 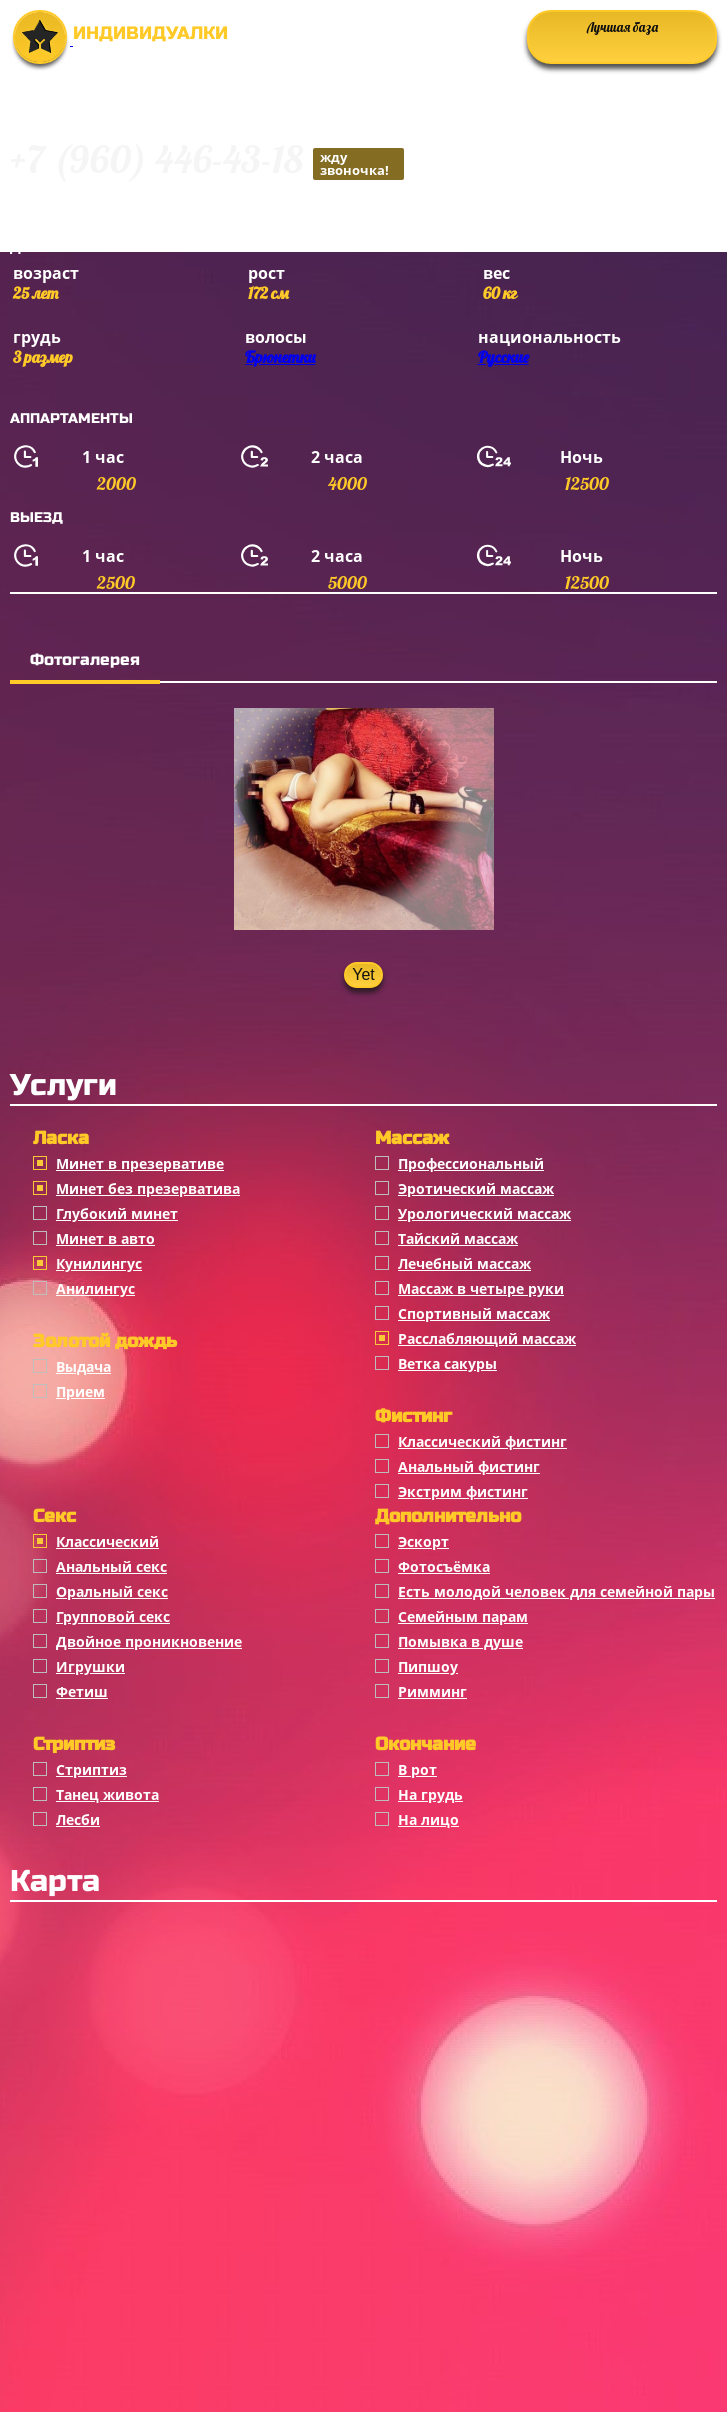 I want to click on Двойное проникновение, so click(x=149, y=1641).